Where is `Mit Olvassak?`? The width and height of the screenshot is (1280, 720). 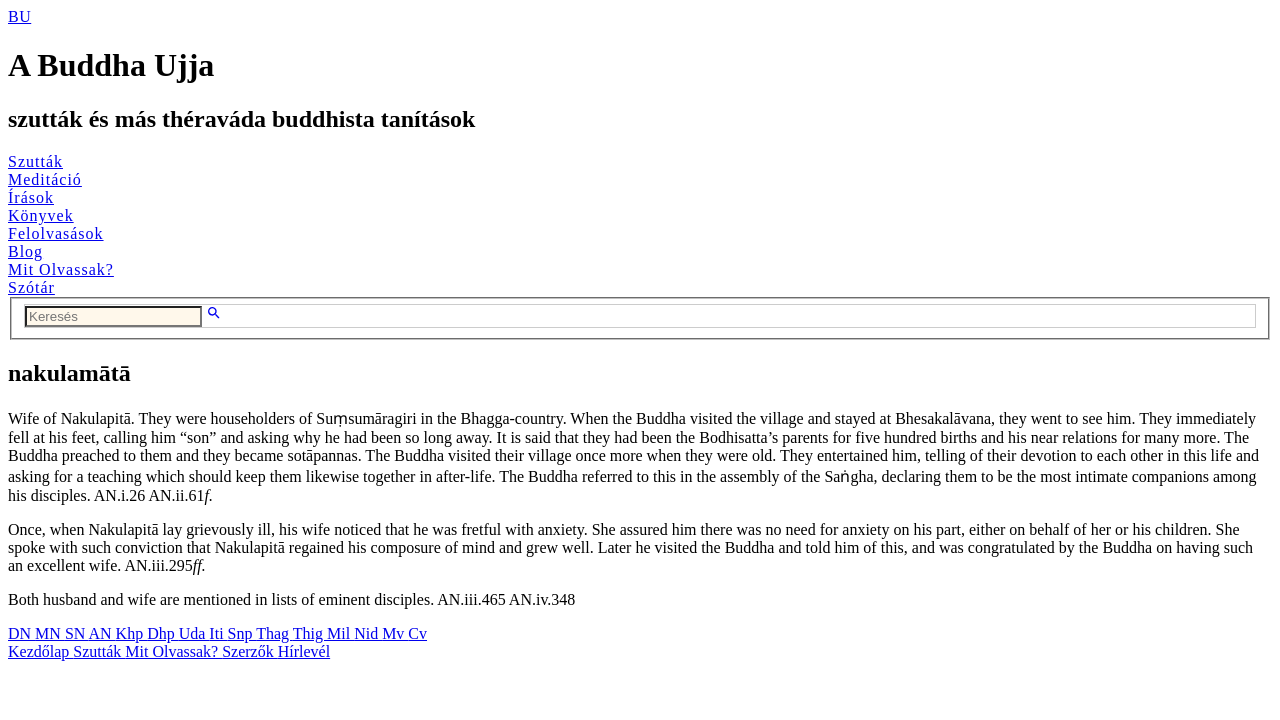
Mit Olvassak? is located at coordinates (61, 269).